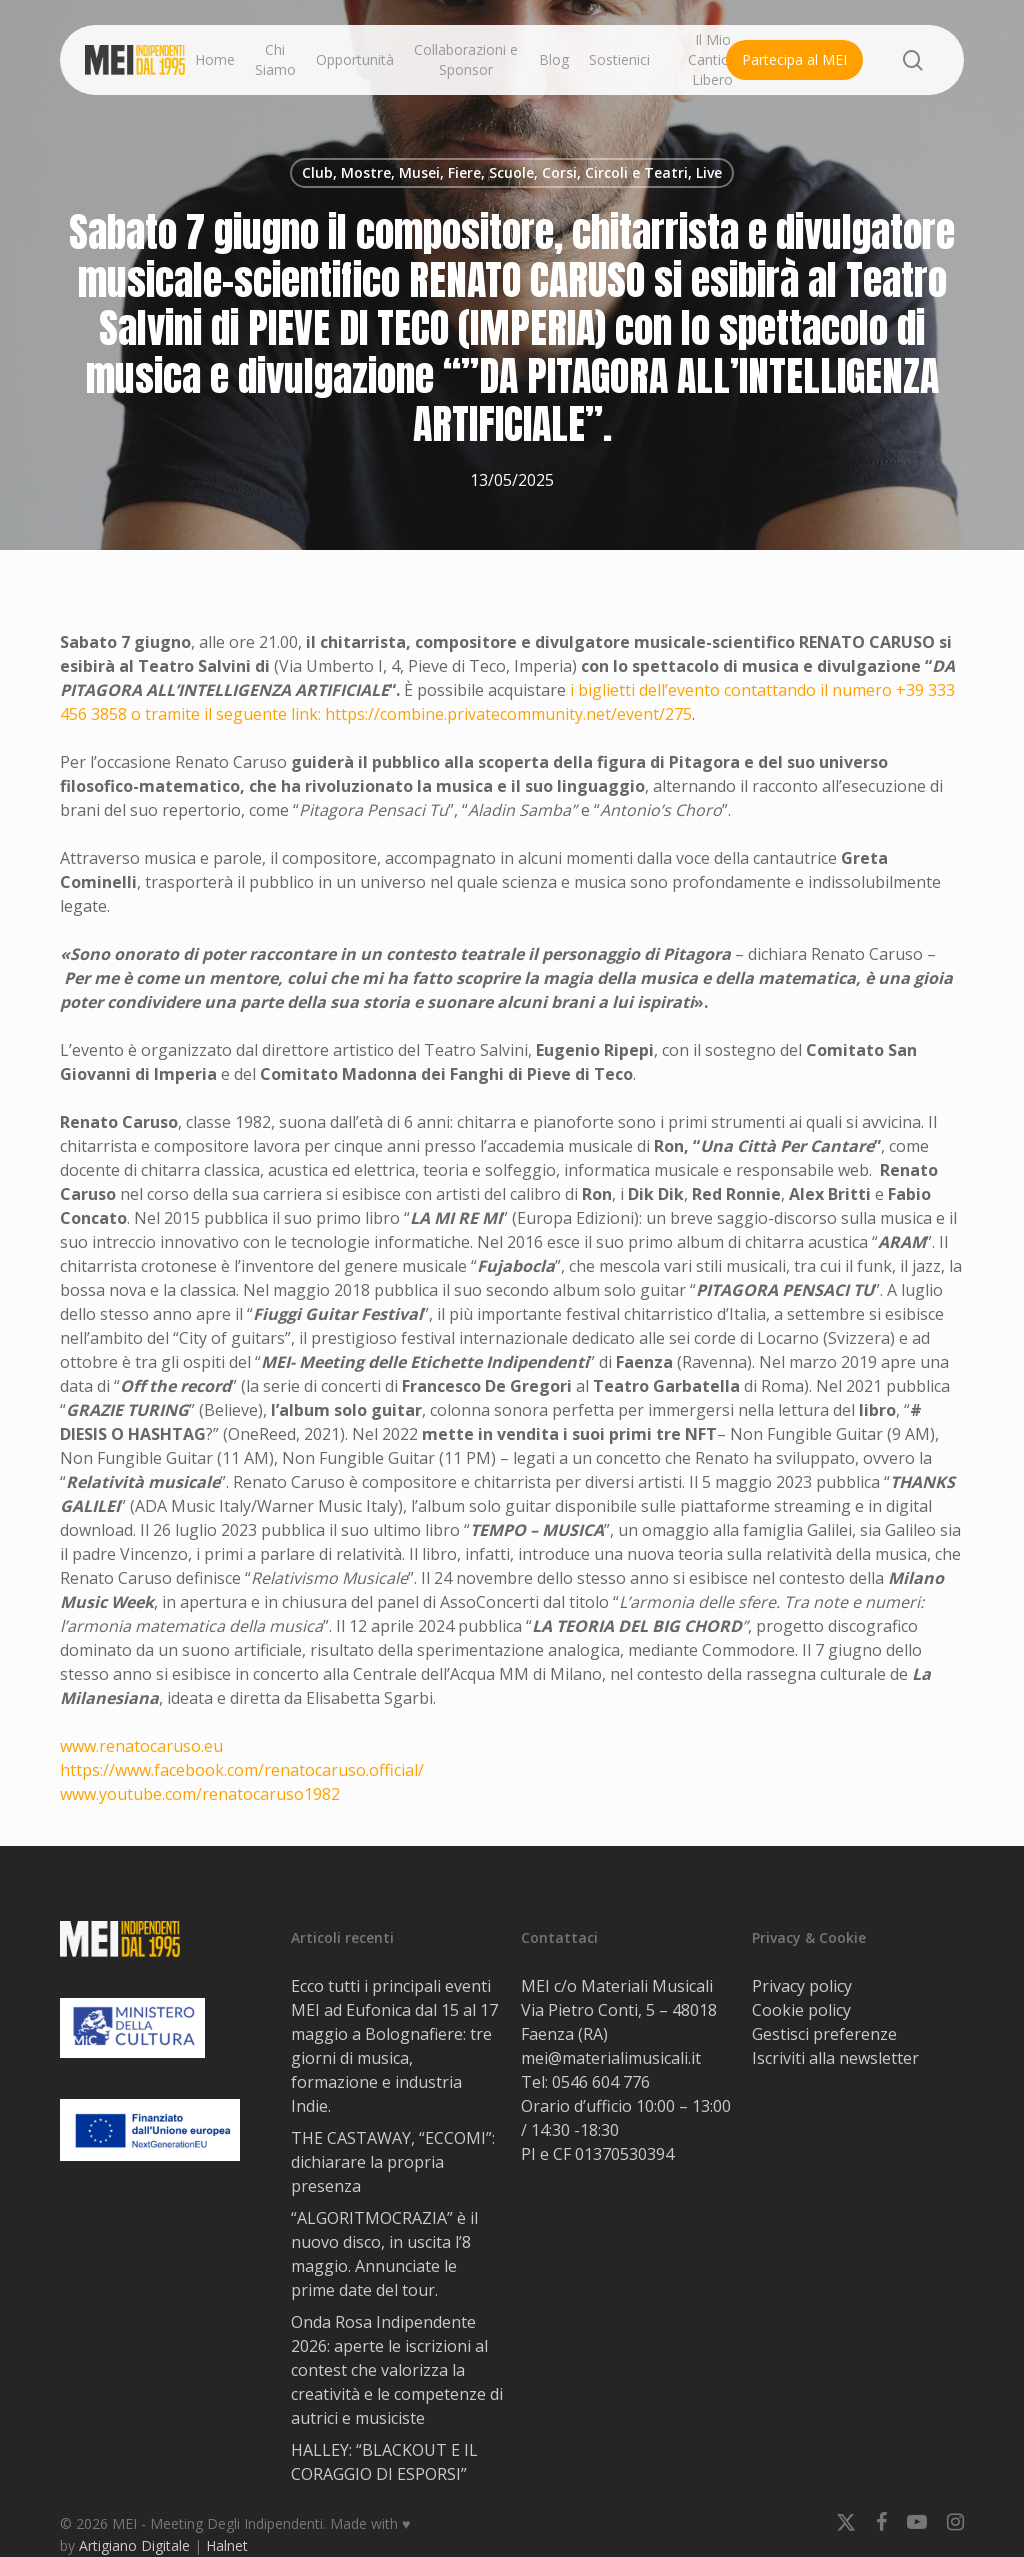 Image resolution: width=1024 pixels, height=2557 pixels. Describe the element at coordinates (508, 714) in the screenshot. I see `https://combine.privatecommunity.net/event/275` at that location.